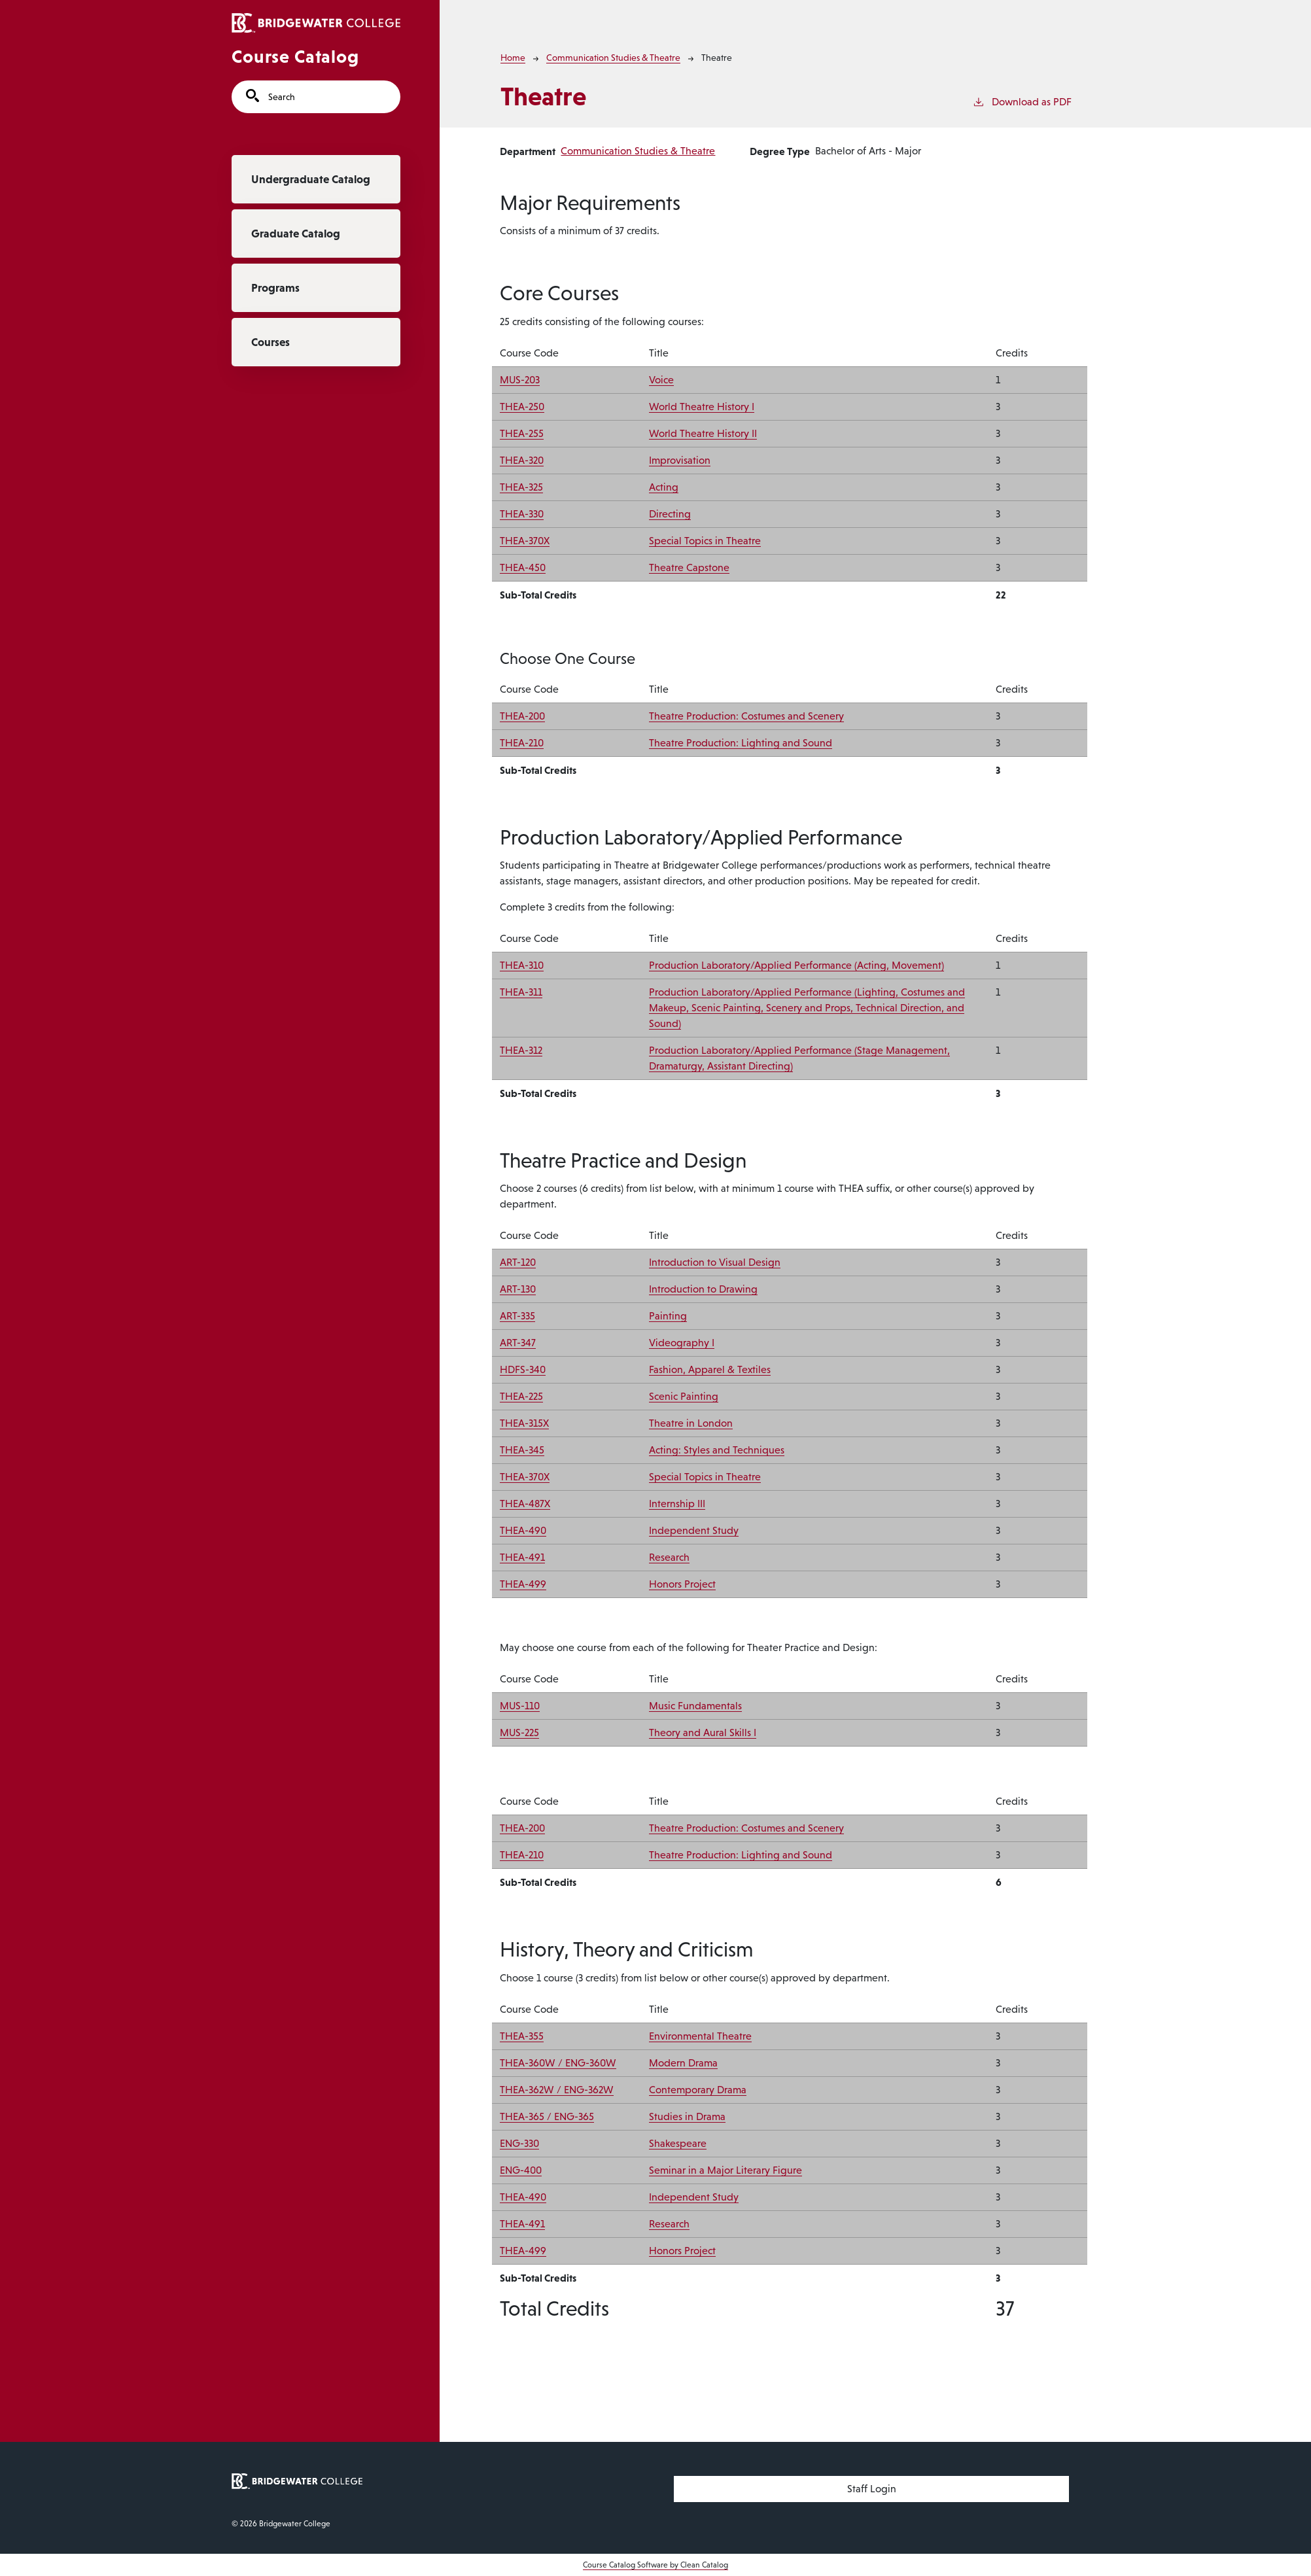 The image size is (1311, 2576). What do you see at coordinates (519, 1732) in the screenshot?
I see `MUS-225` at bounding box center [519, 1732].